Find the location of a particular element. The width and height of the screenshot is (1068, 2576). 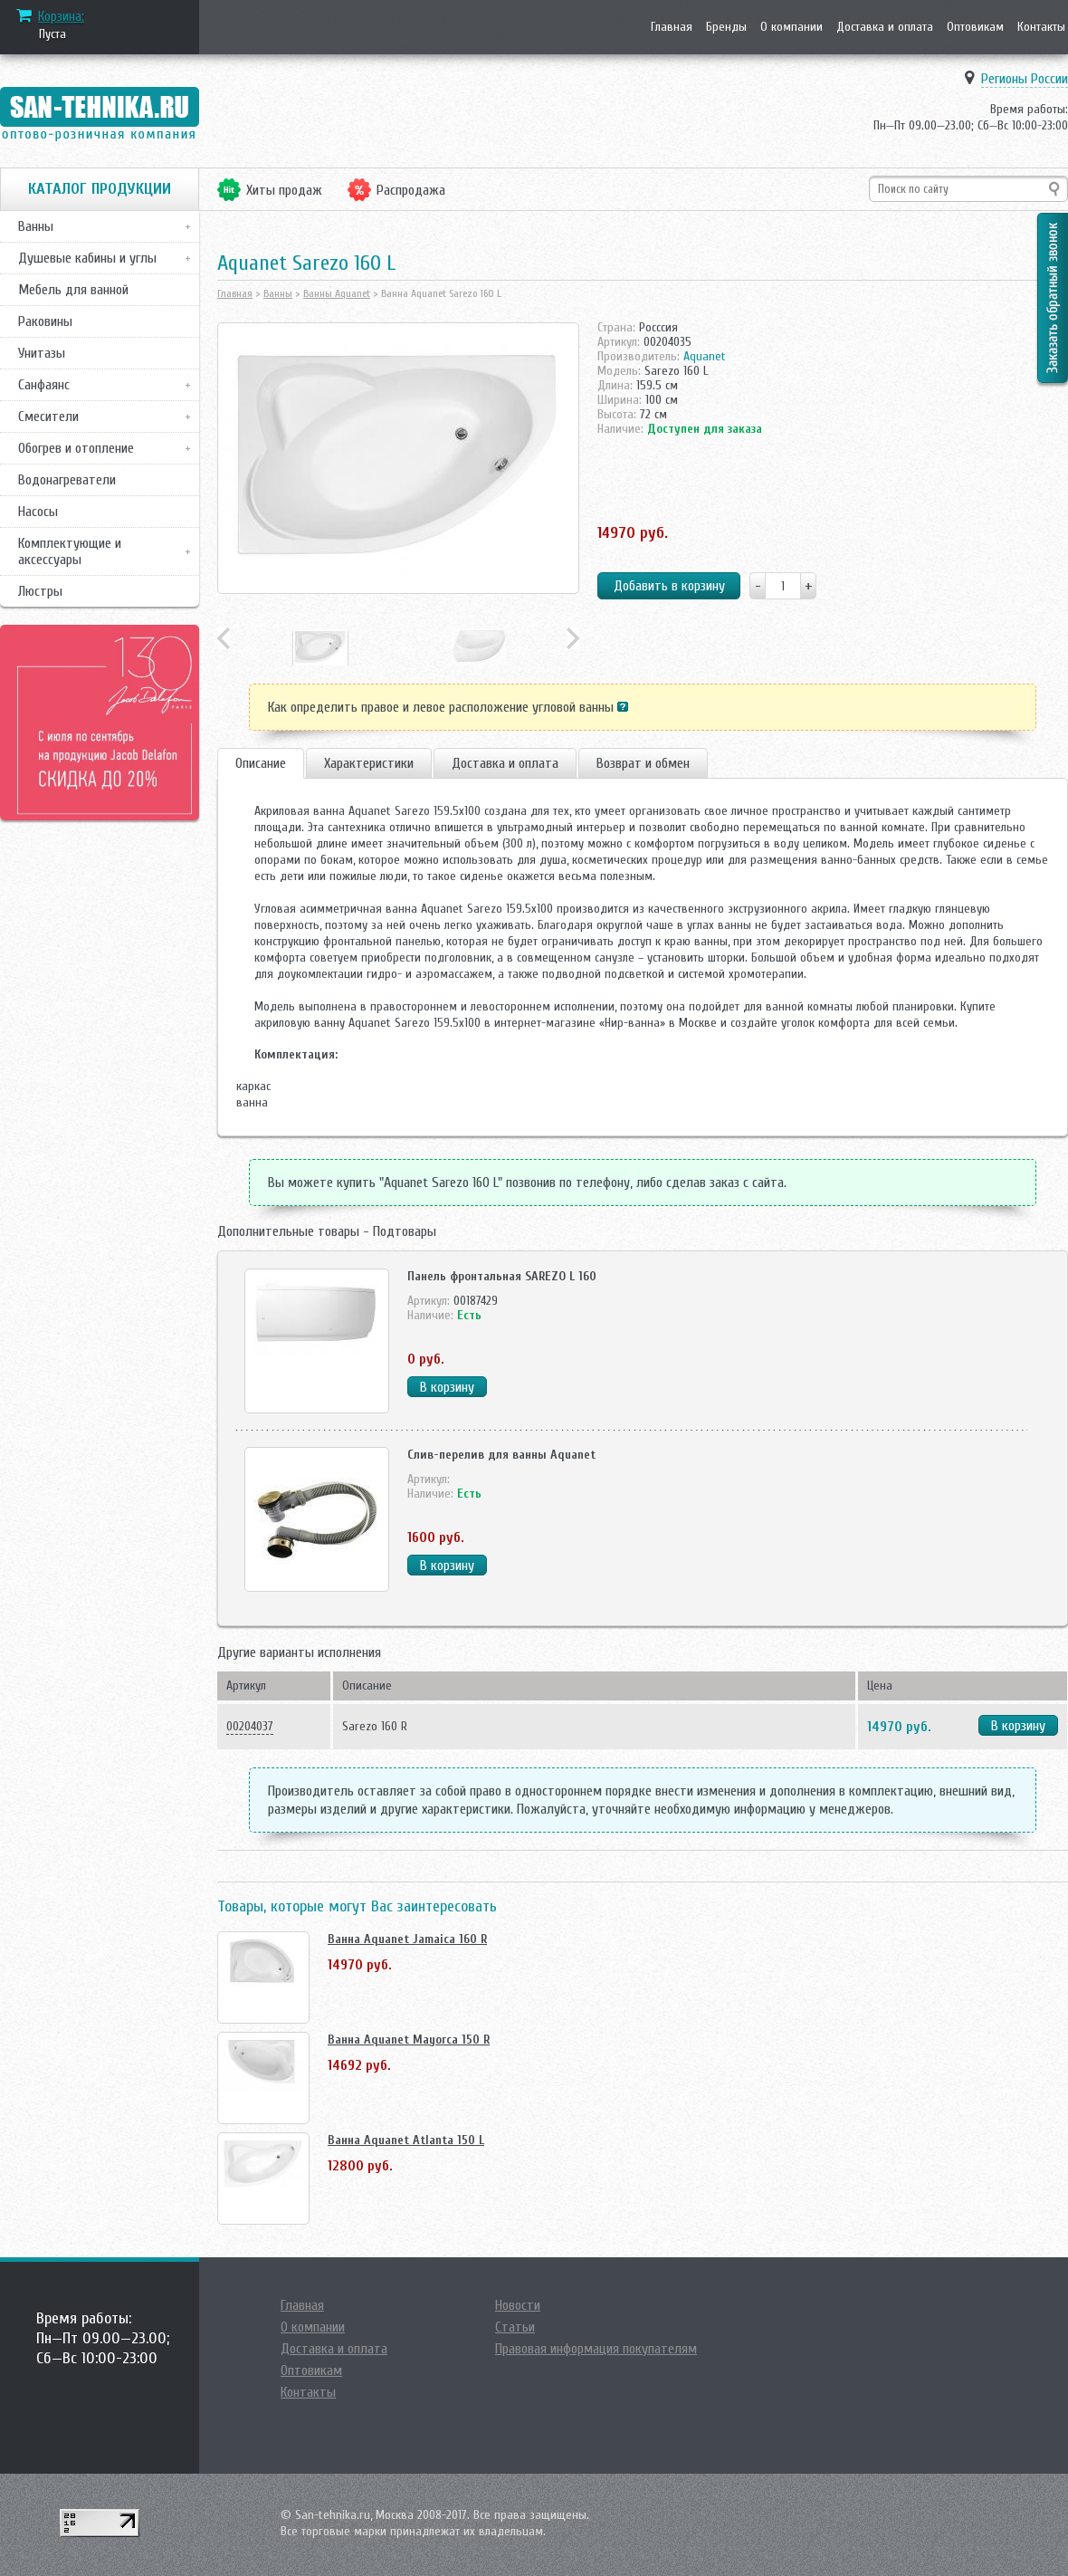

О компании is located at coordinates (791, 26).